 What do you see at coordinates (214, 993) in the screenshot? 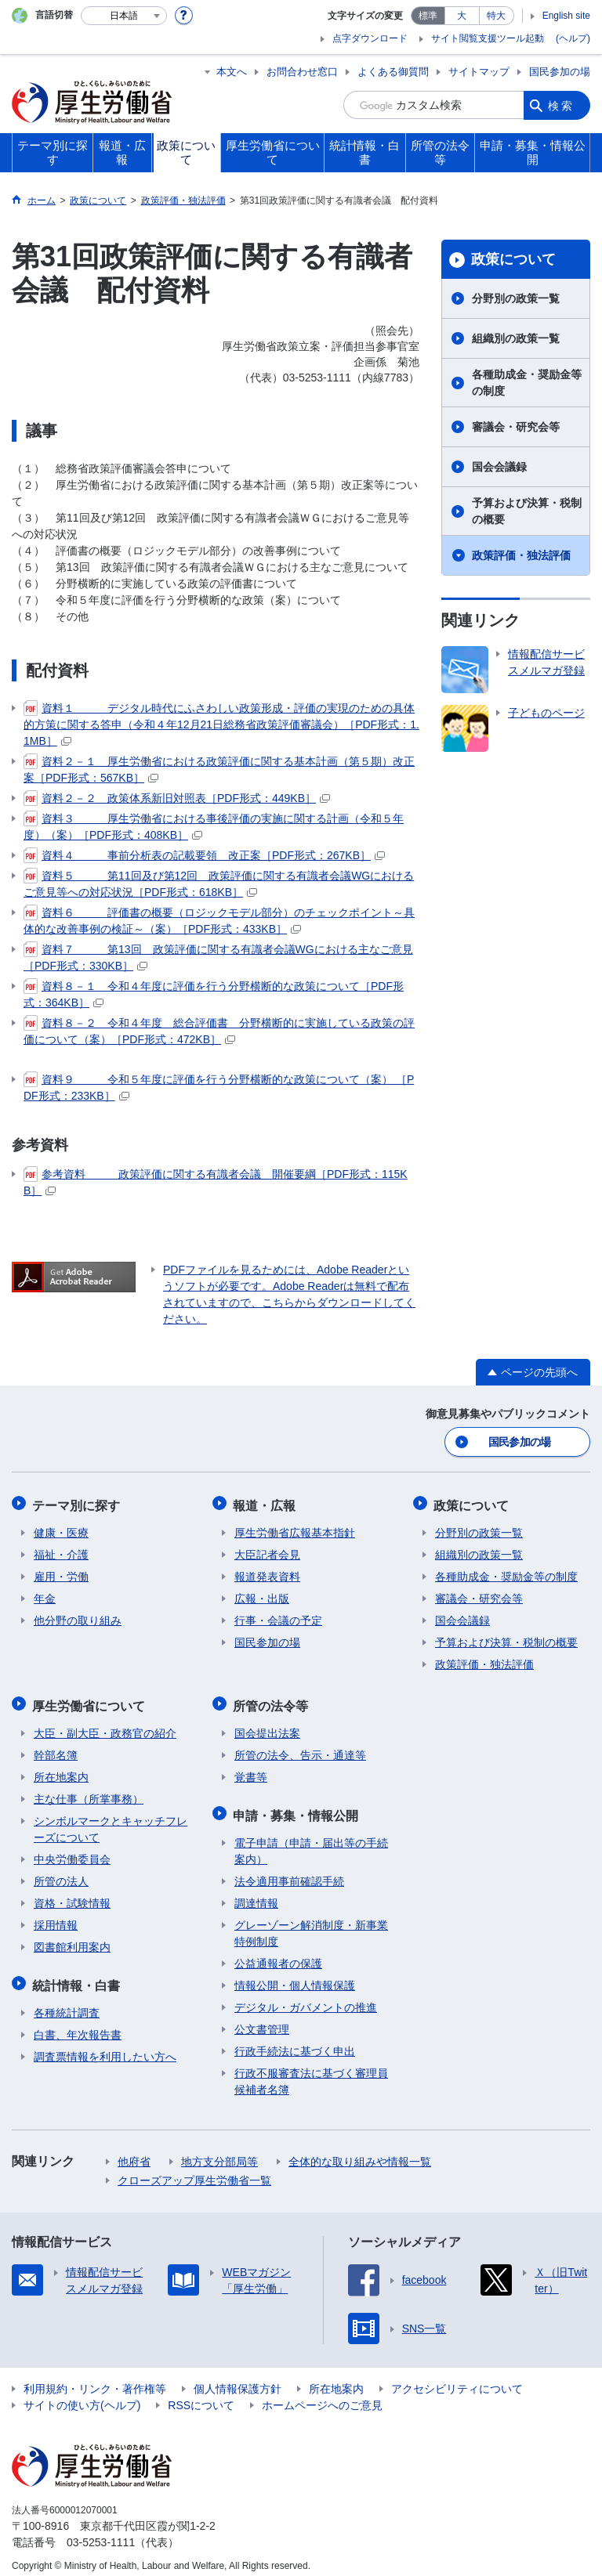
I see `資料８－１ 令和４年度に評価を行う分野横断的な政策について［PDF形式：364KB］` at bounding box center [214, 993].